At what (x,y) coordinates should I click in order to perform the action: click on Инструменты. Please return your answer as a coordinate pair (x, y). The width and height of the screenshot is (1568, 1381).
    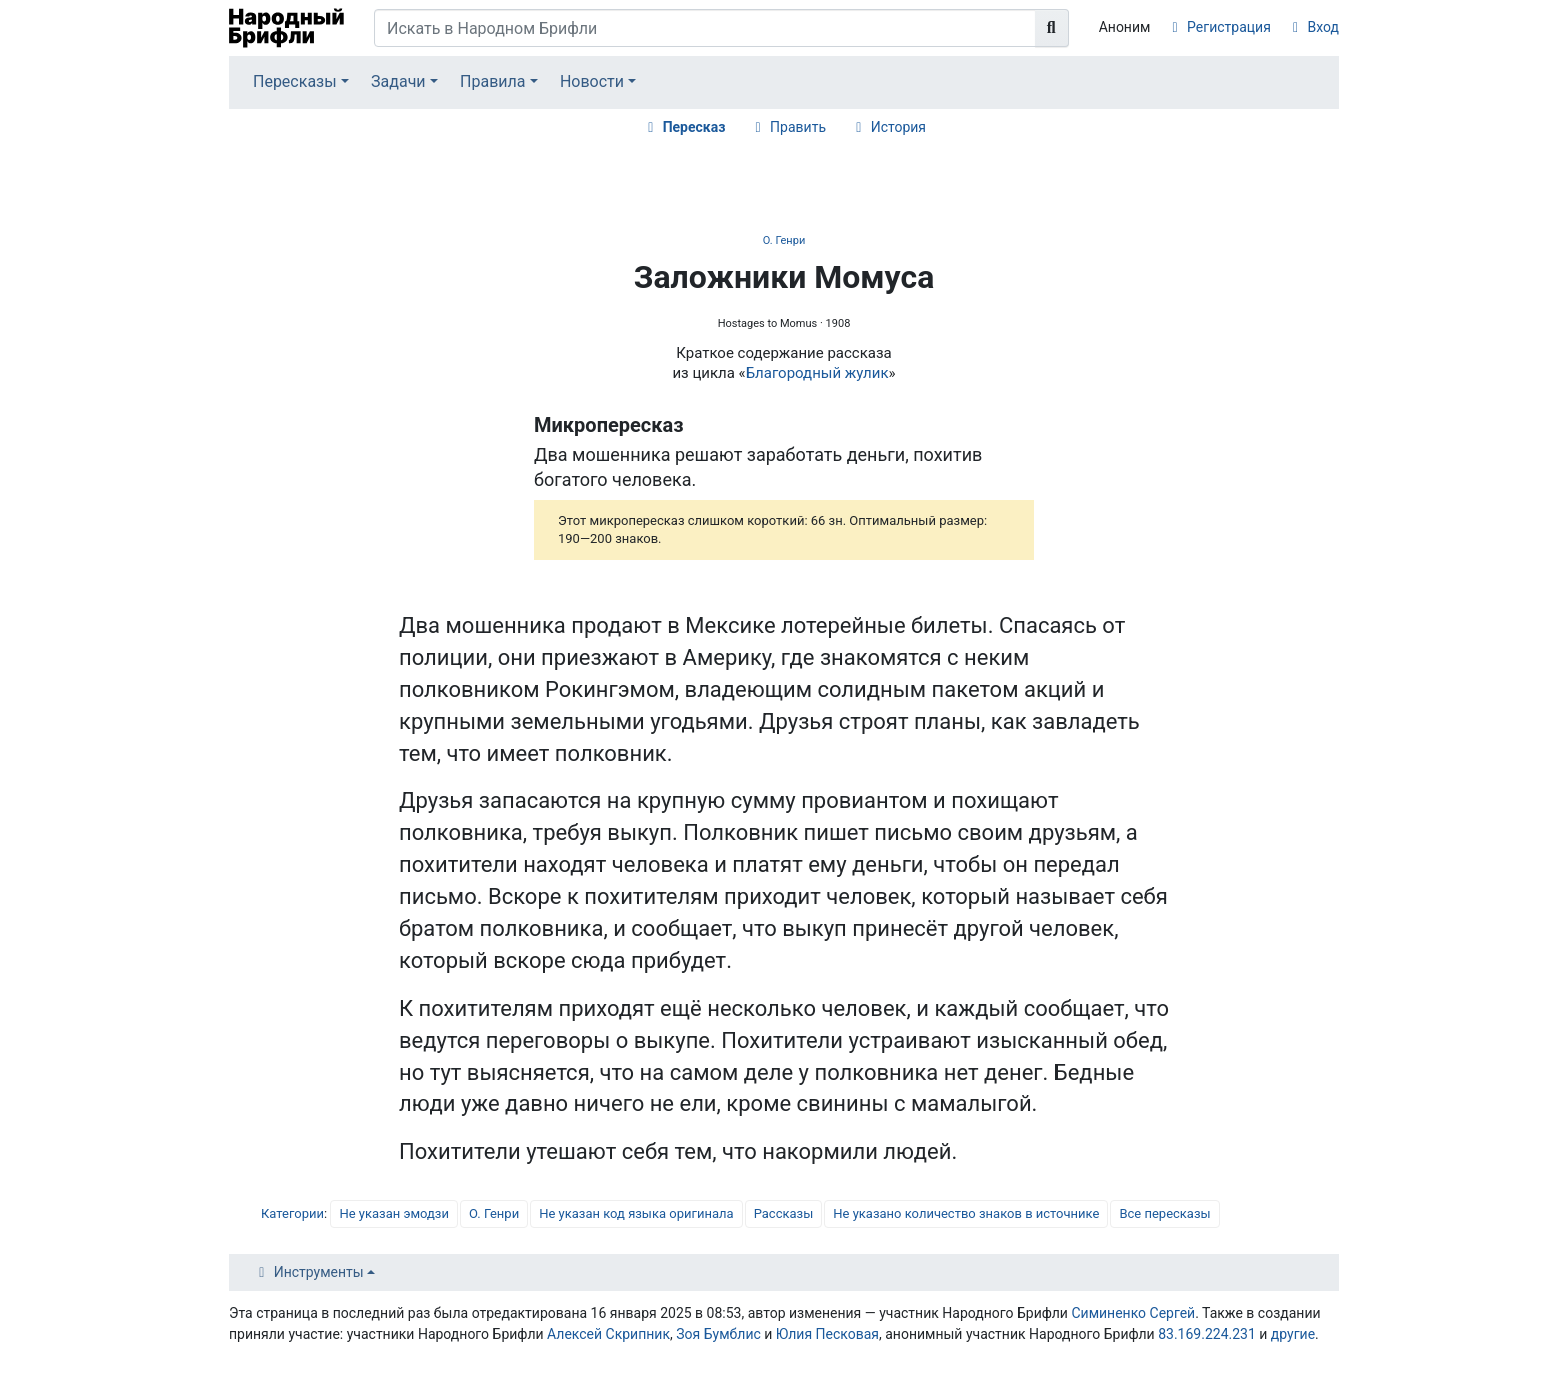
    Looking at the image, I should click on (319, 1272).